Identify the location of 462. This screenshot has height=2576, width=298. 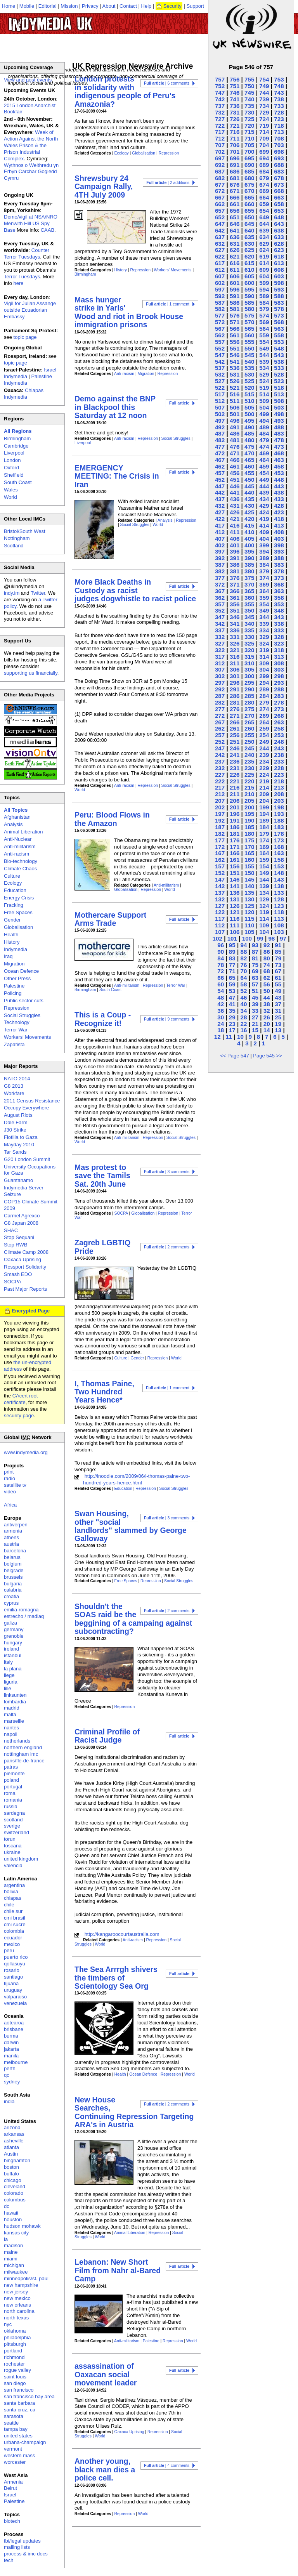
(220, 466).